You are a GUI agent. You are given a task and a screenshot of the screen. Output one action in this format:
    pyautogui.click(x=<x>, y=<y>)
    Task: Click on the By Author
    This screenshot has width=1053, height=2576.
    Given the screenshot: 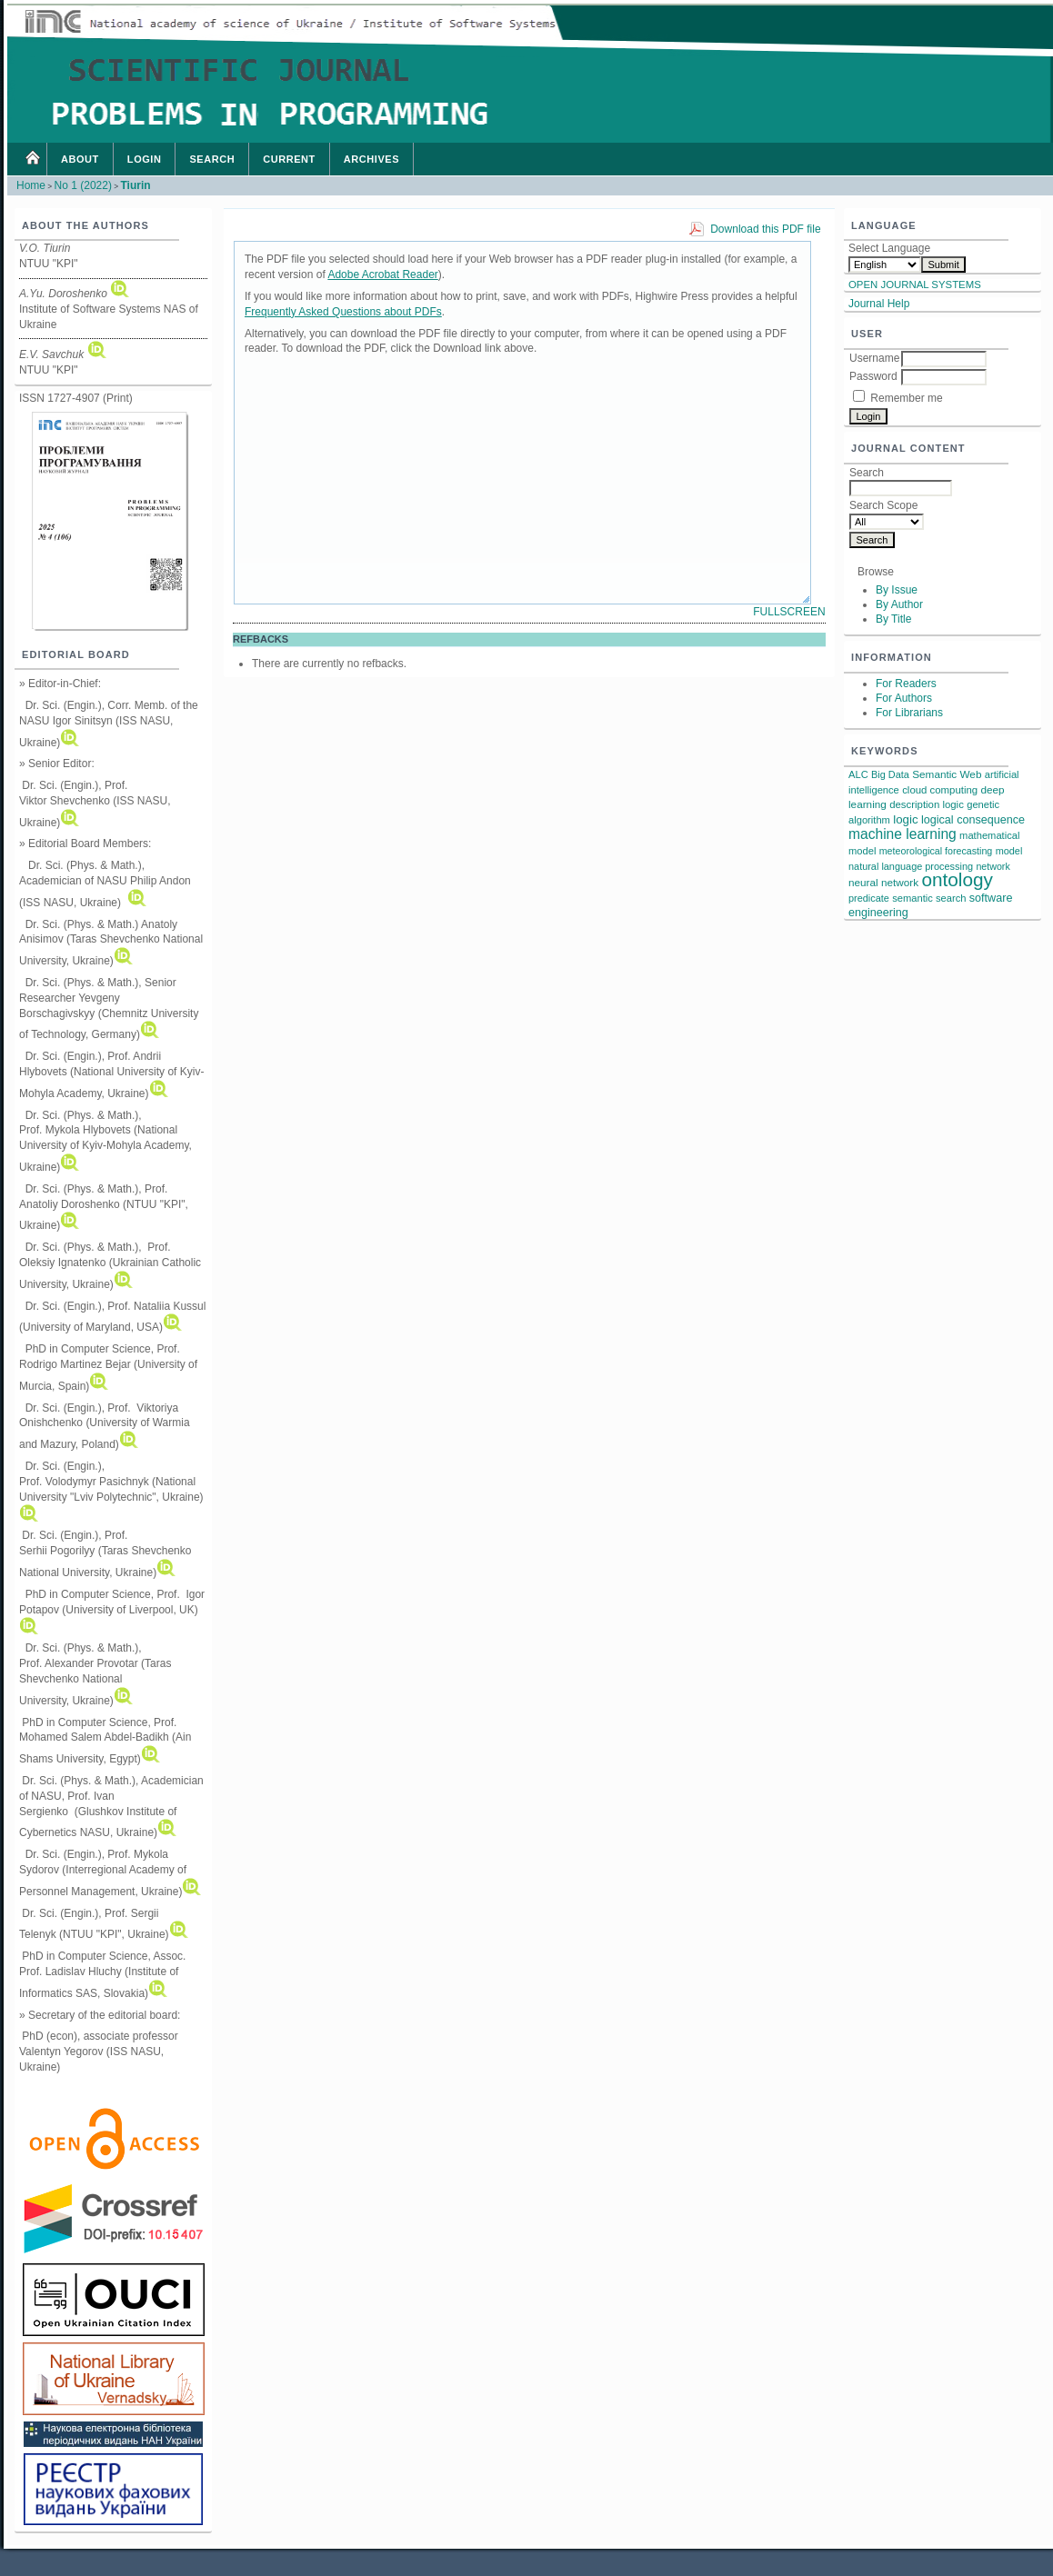 What is the action you would take?
    pyautogui.click(x=899, y=604)
    